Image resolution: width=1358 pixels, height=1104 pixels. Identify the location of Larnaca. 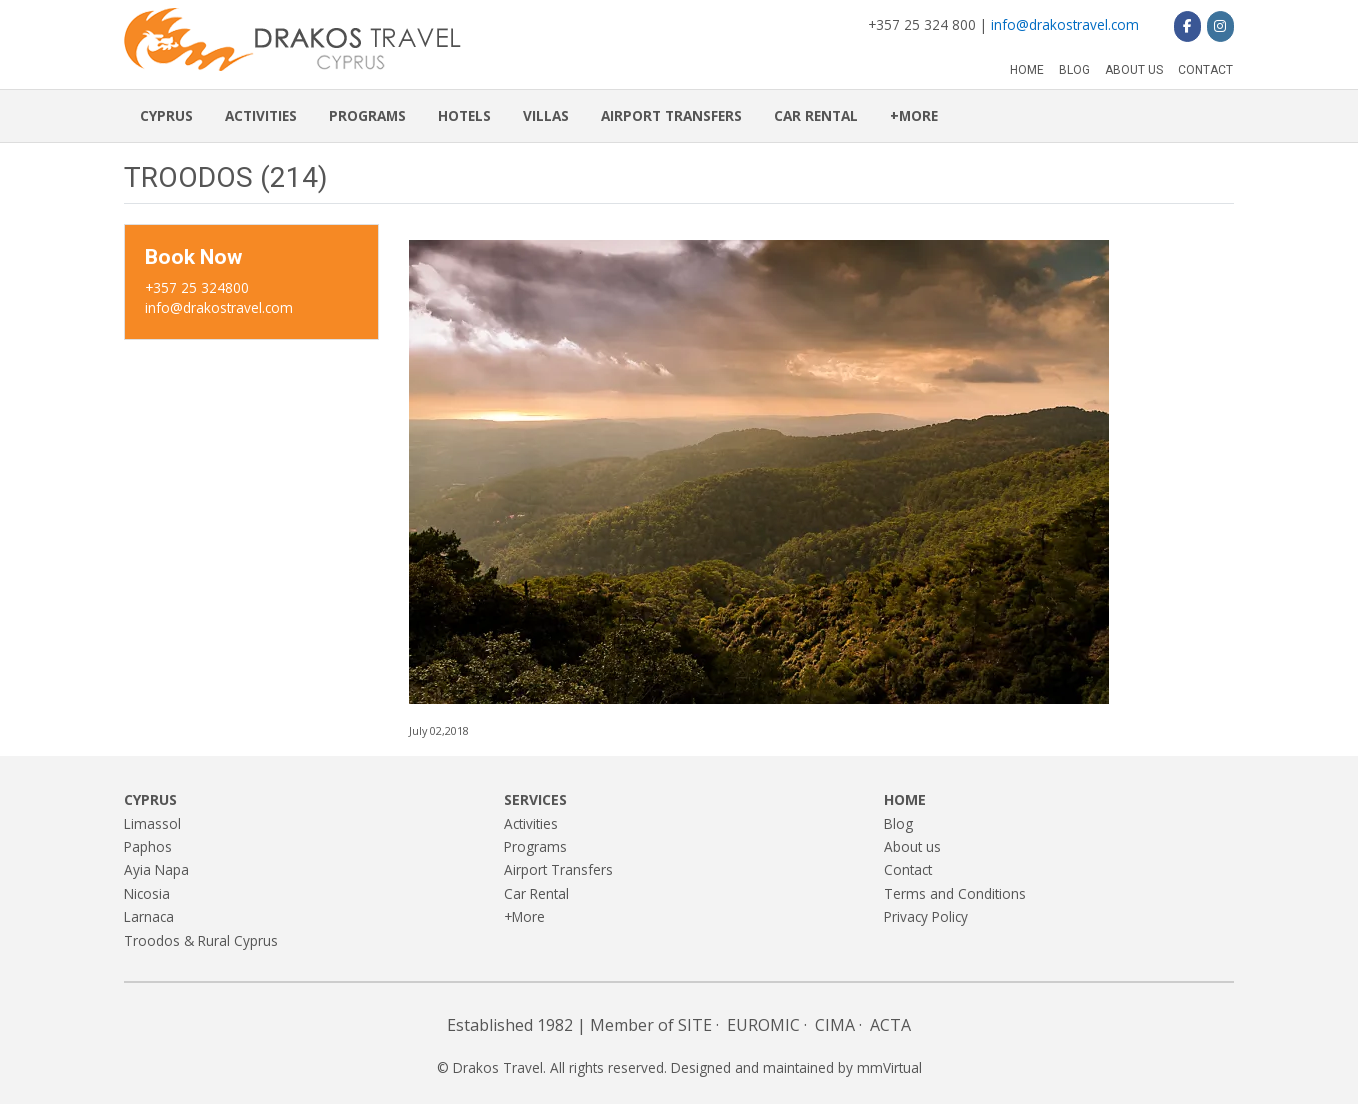
(149, 916).